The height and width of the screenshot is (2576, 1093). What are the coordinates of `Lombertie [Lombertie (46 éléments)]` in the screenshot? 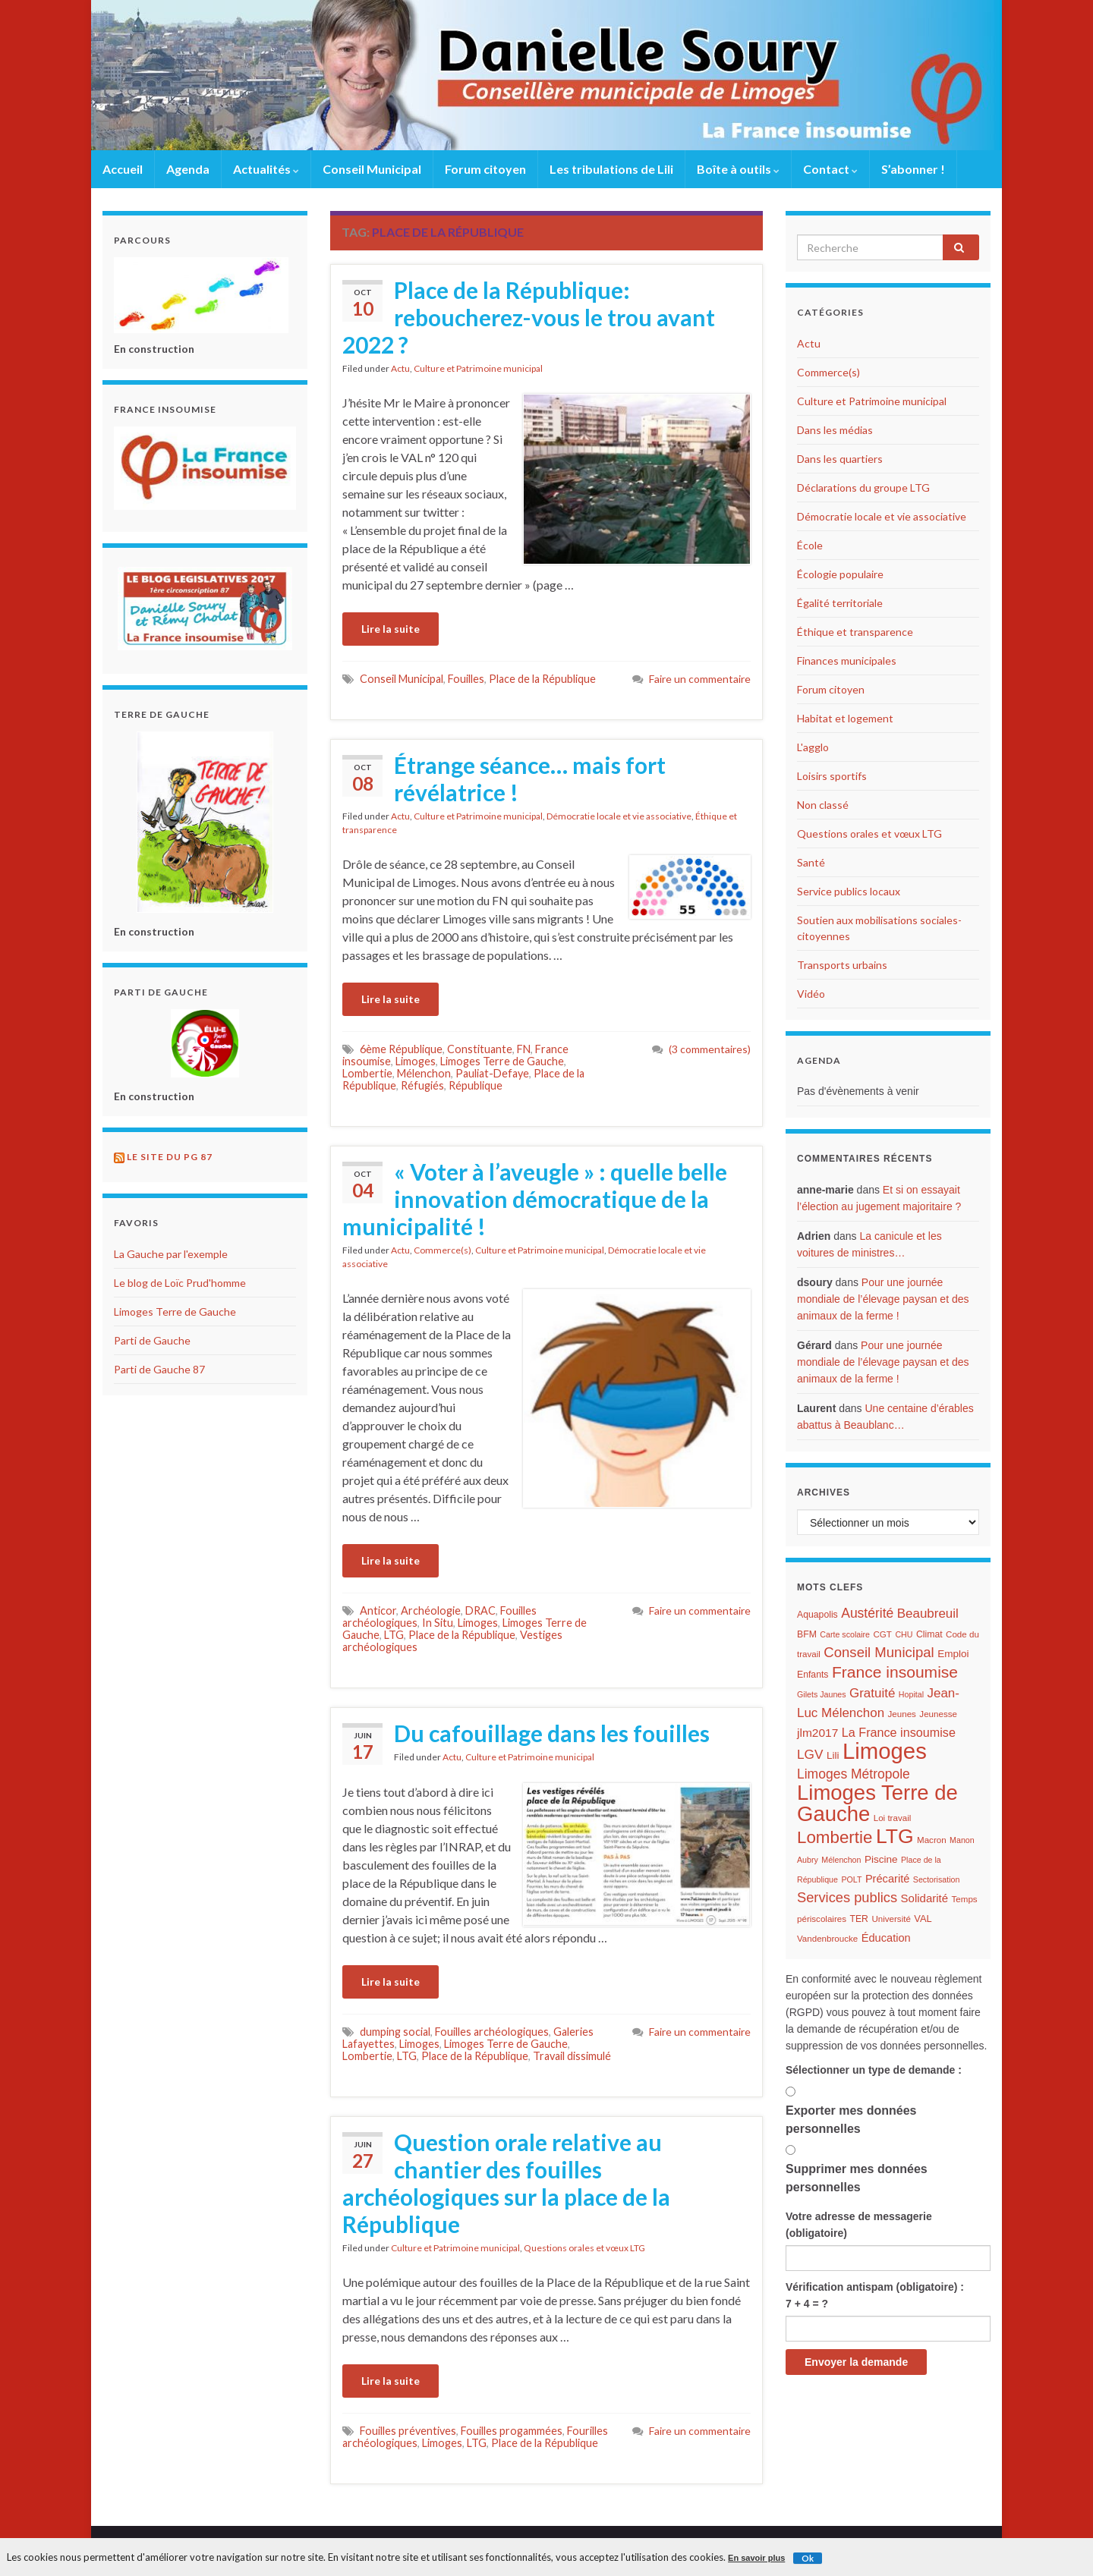 It's located at (834, 1837).